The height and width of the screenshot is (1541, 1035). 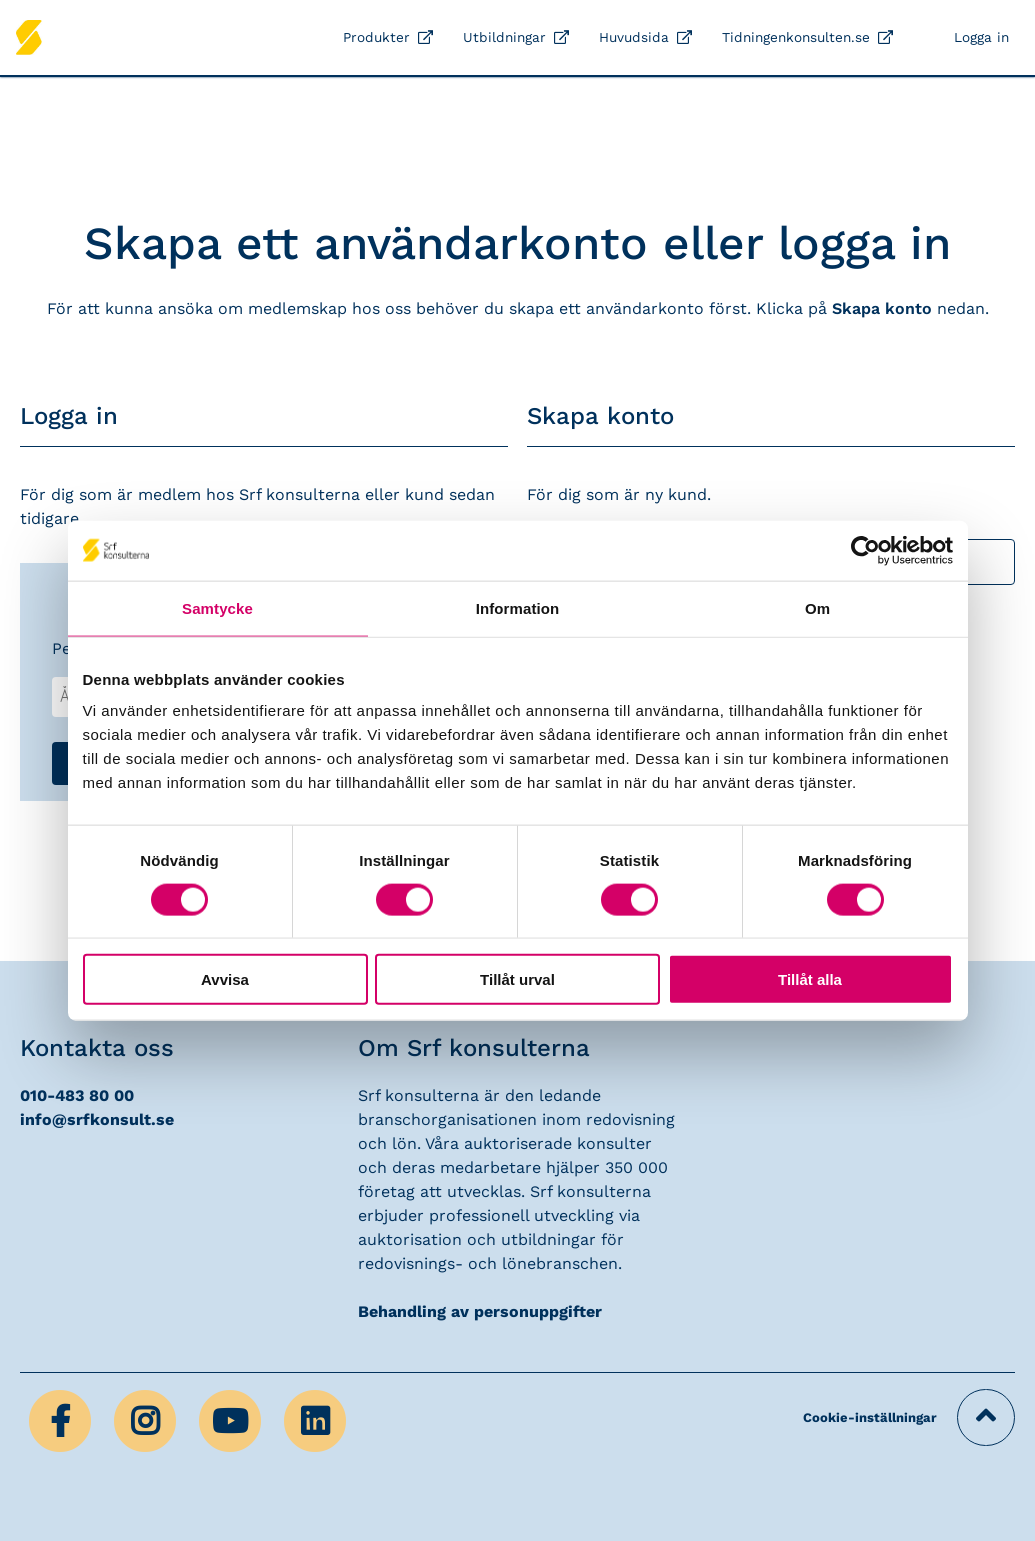 I want to click on Cookie-inställningar [button], so click(x=870, y=1417).